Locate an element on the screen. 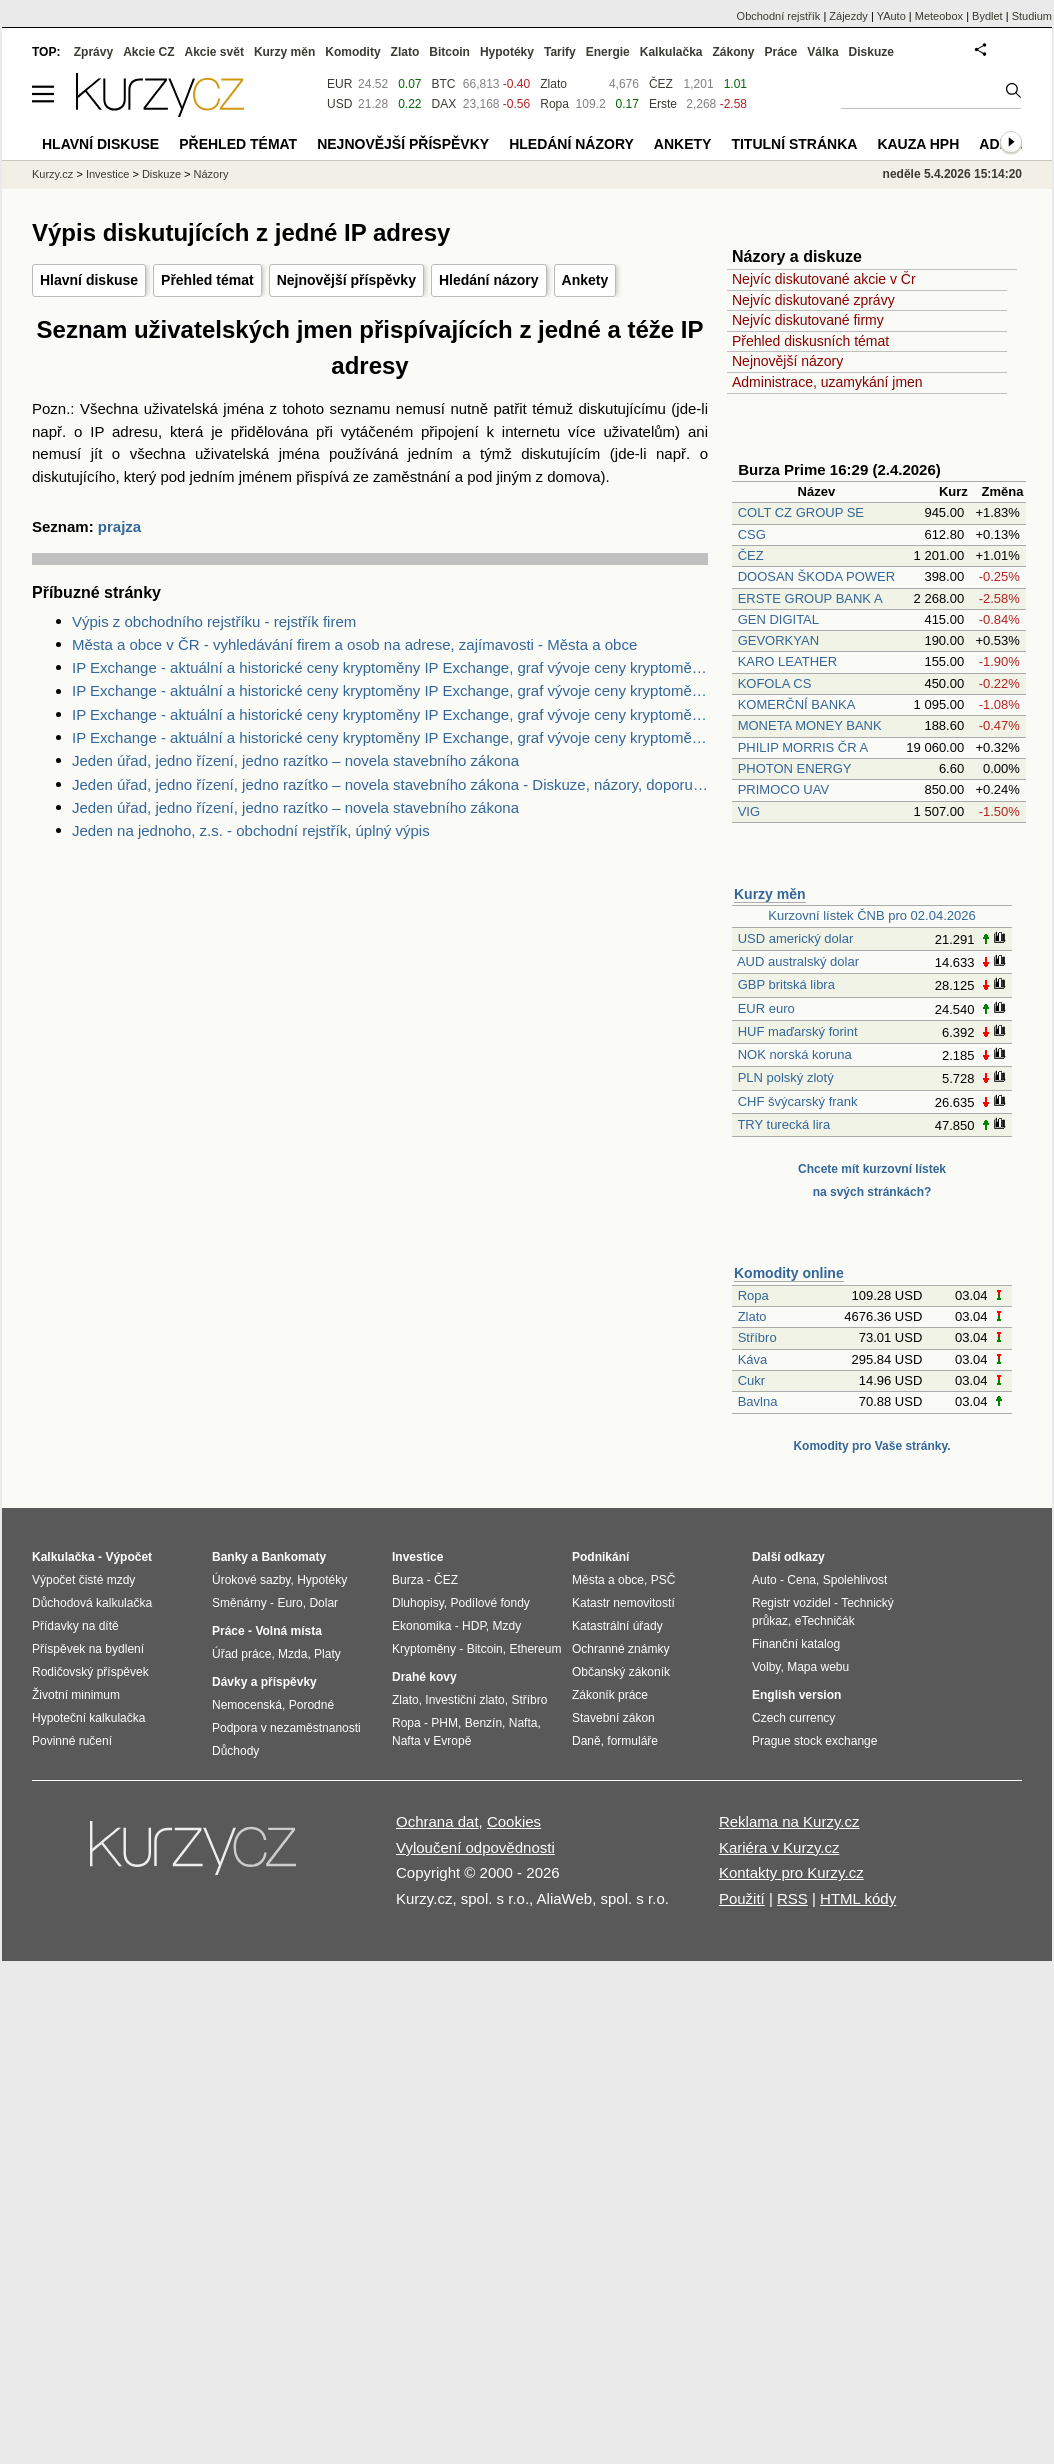 The width and height of the screenshot is (1054, 2464). Zlato is located at coordinates (752, 1316).